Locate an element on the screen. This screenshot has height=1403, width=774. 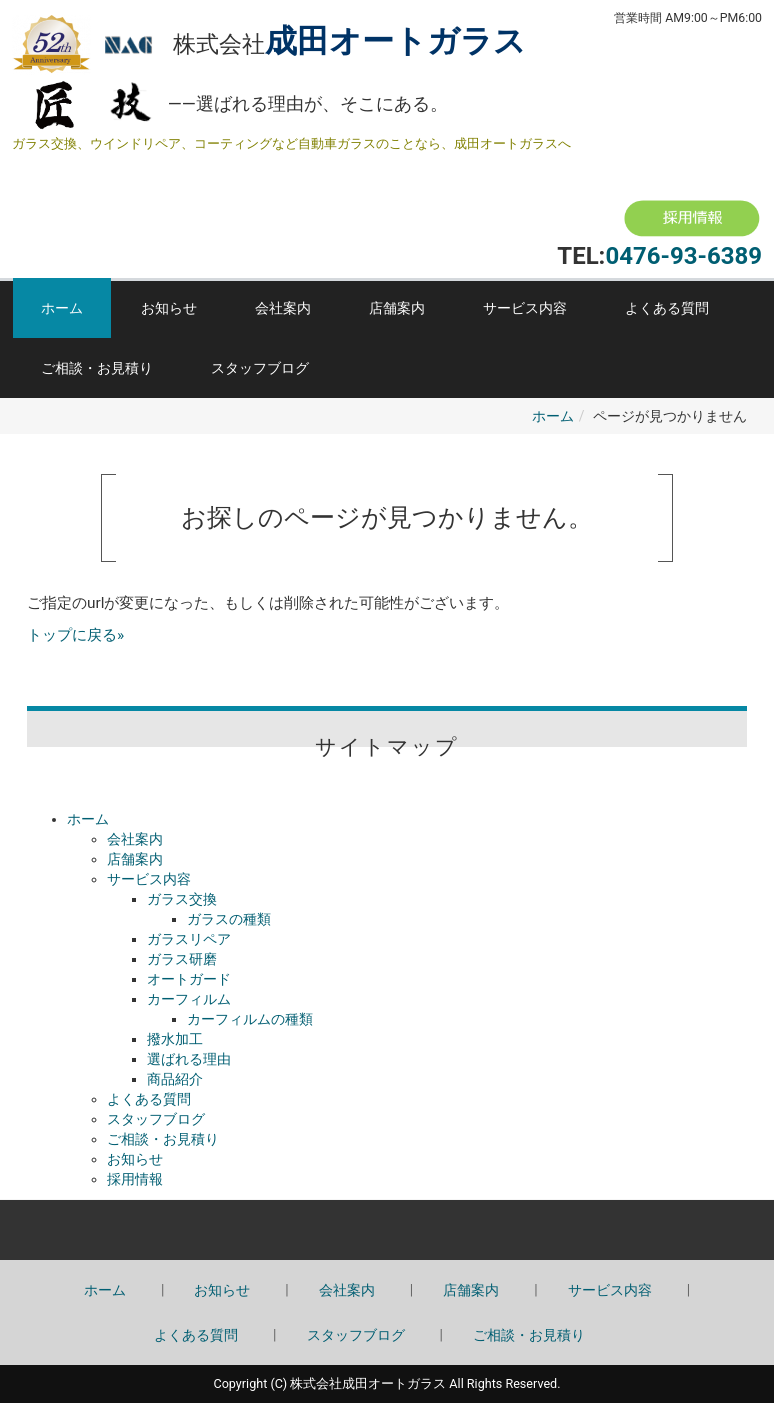
サービス内容 is located at coordinates (525, 308).